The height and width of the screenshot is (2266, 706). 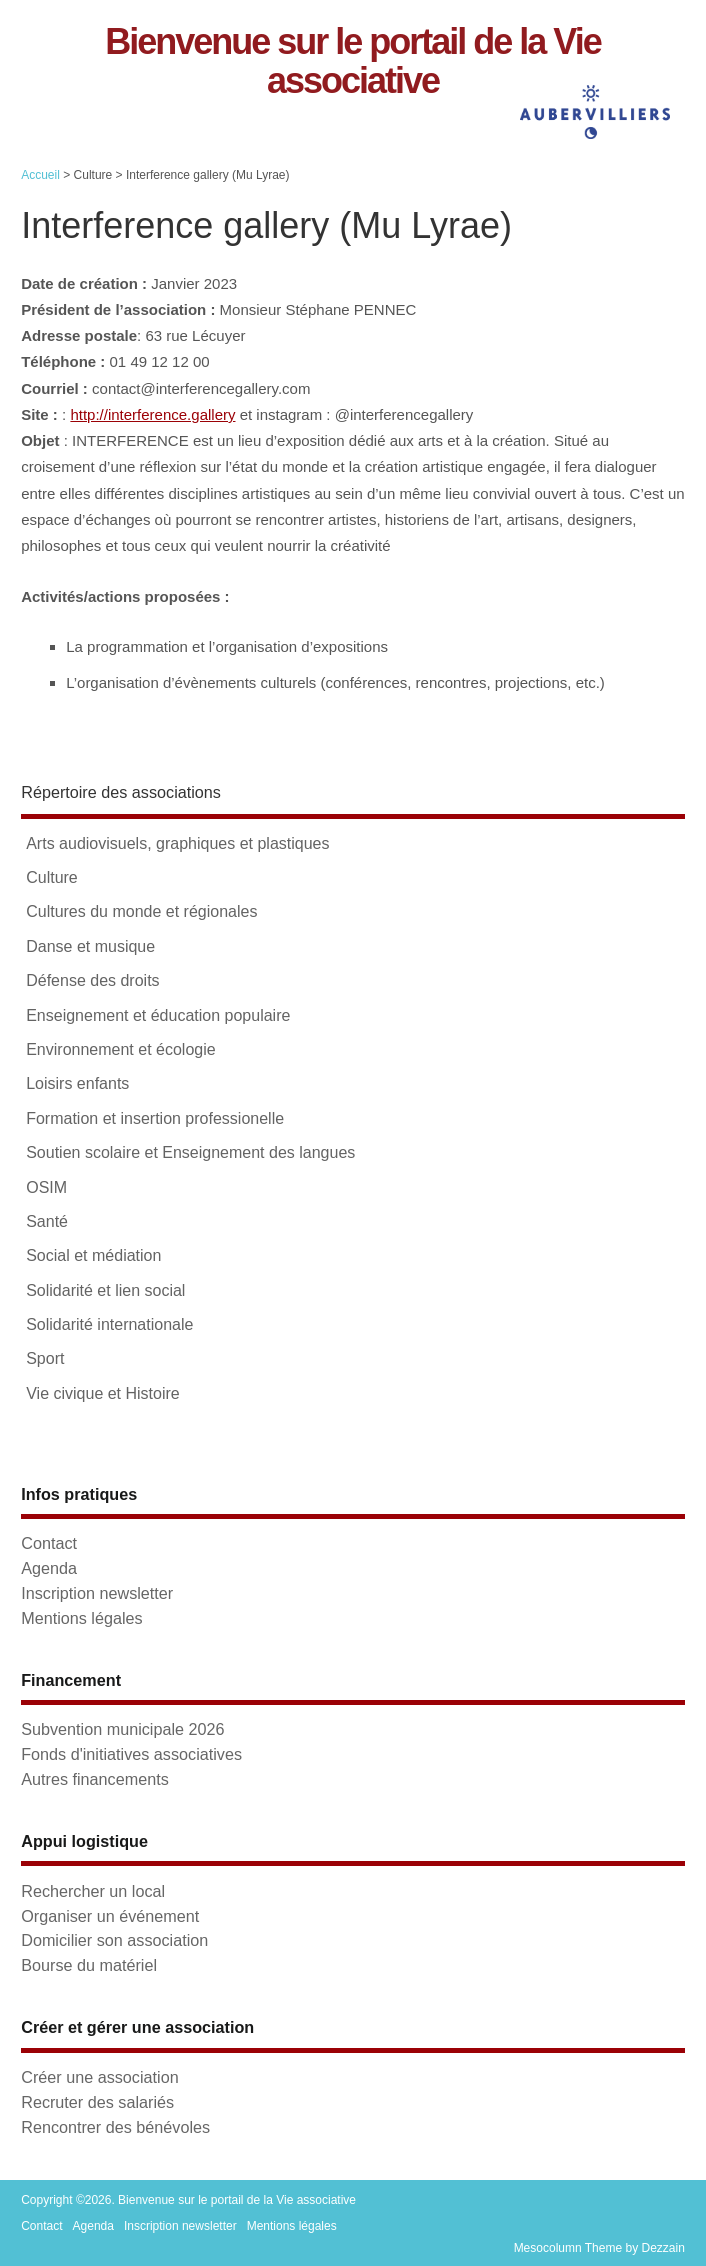 I want to click on Accueil, so click(x=40, y=175).